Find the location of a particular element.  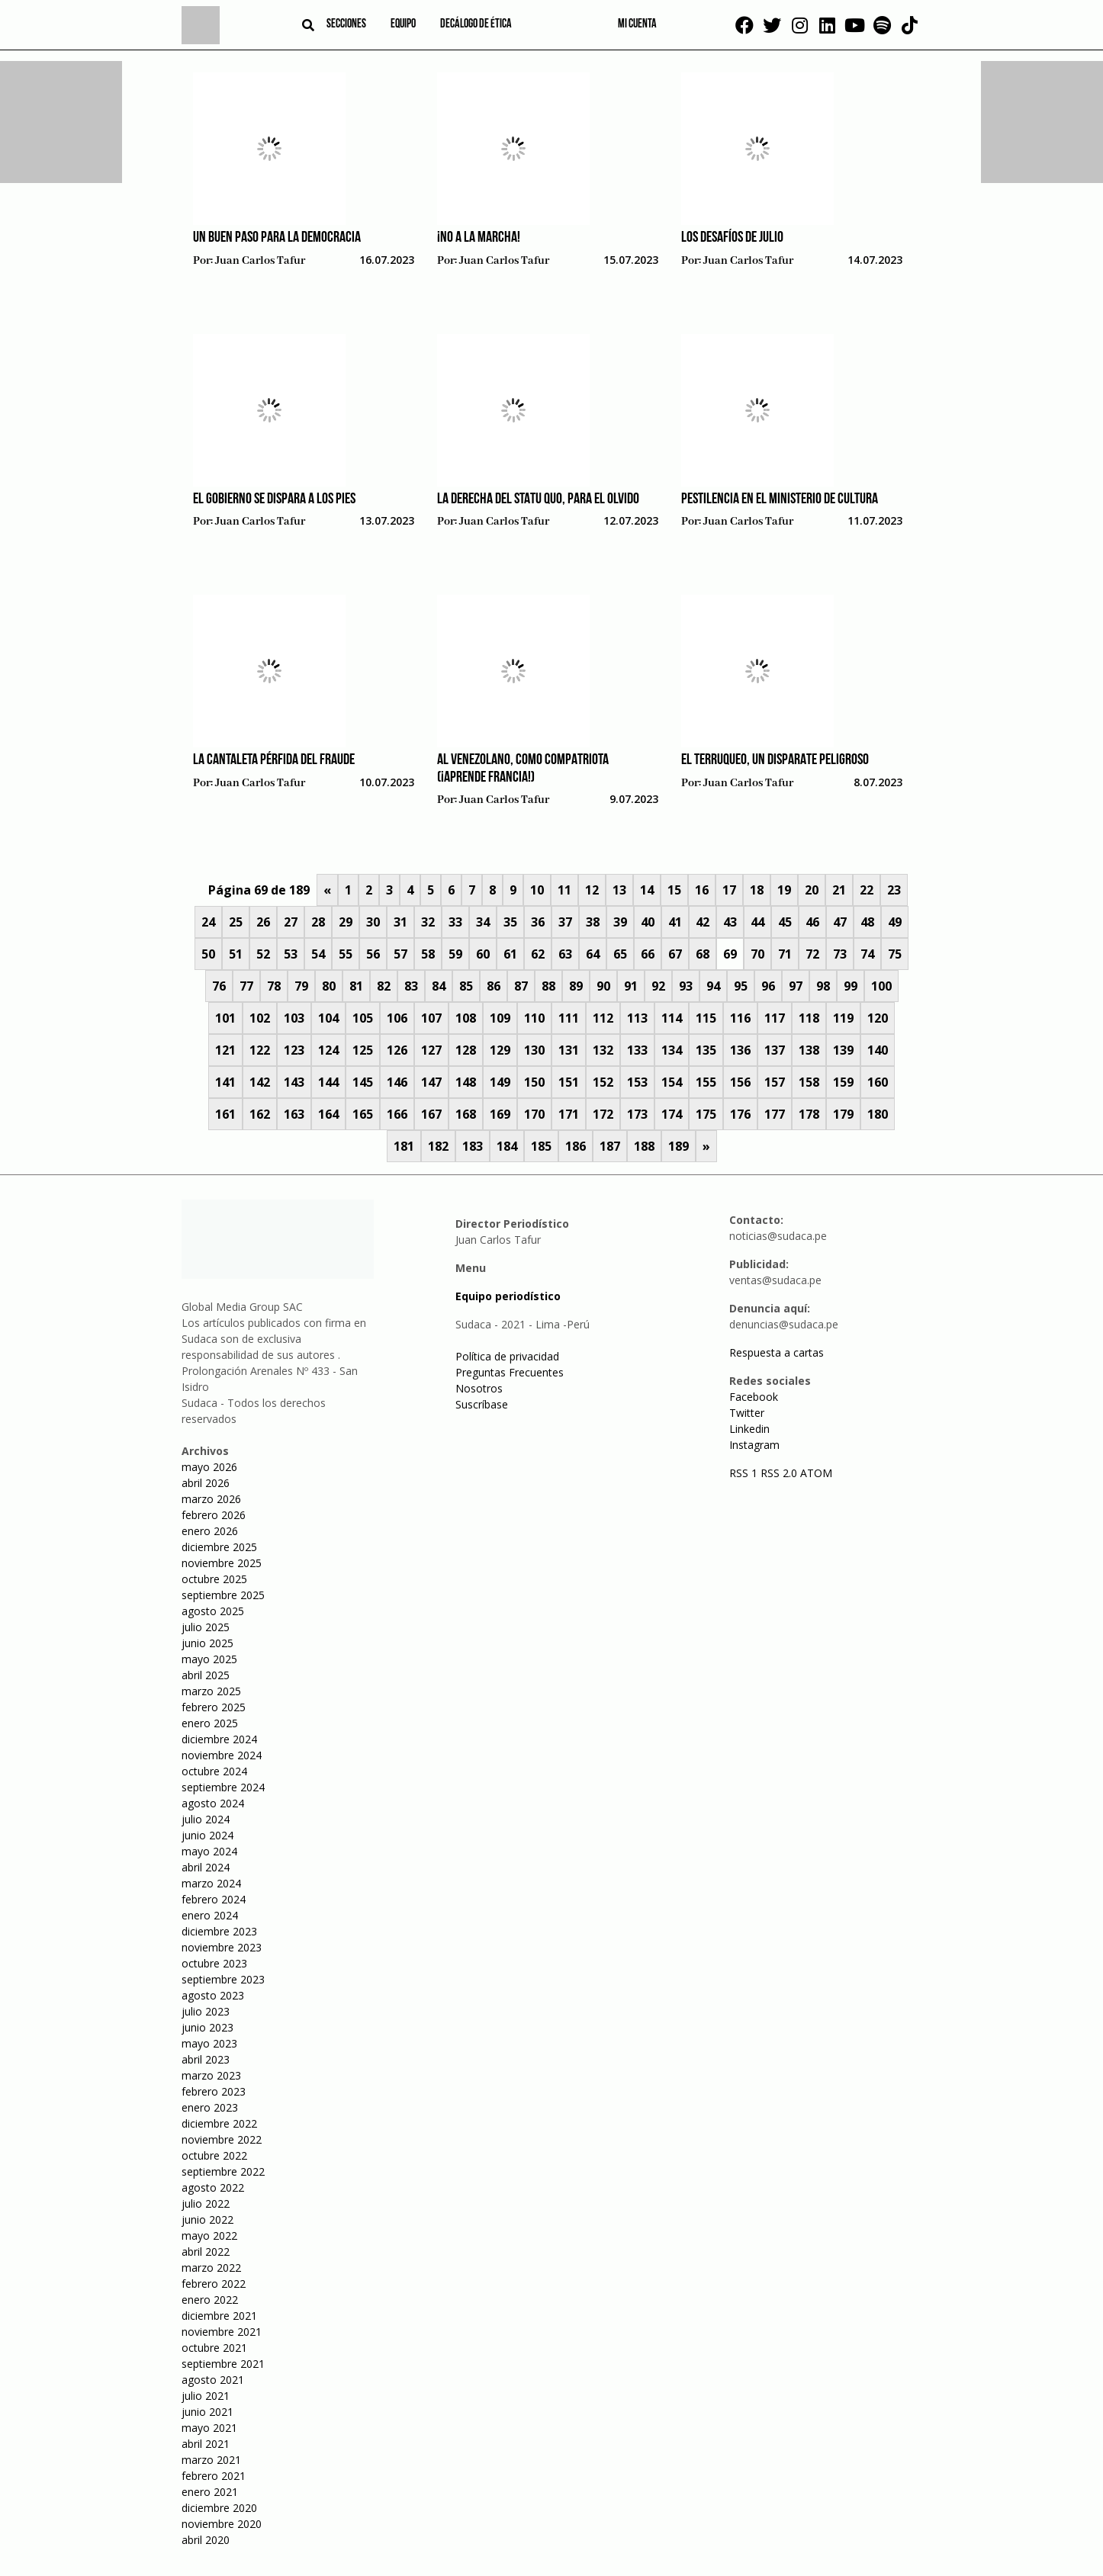

julio 2023 is located at coordinates (206, 2011).